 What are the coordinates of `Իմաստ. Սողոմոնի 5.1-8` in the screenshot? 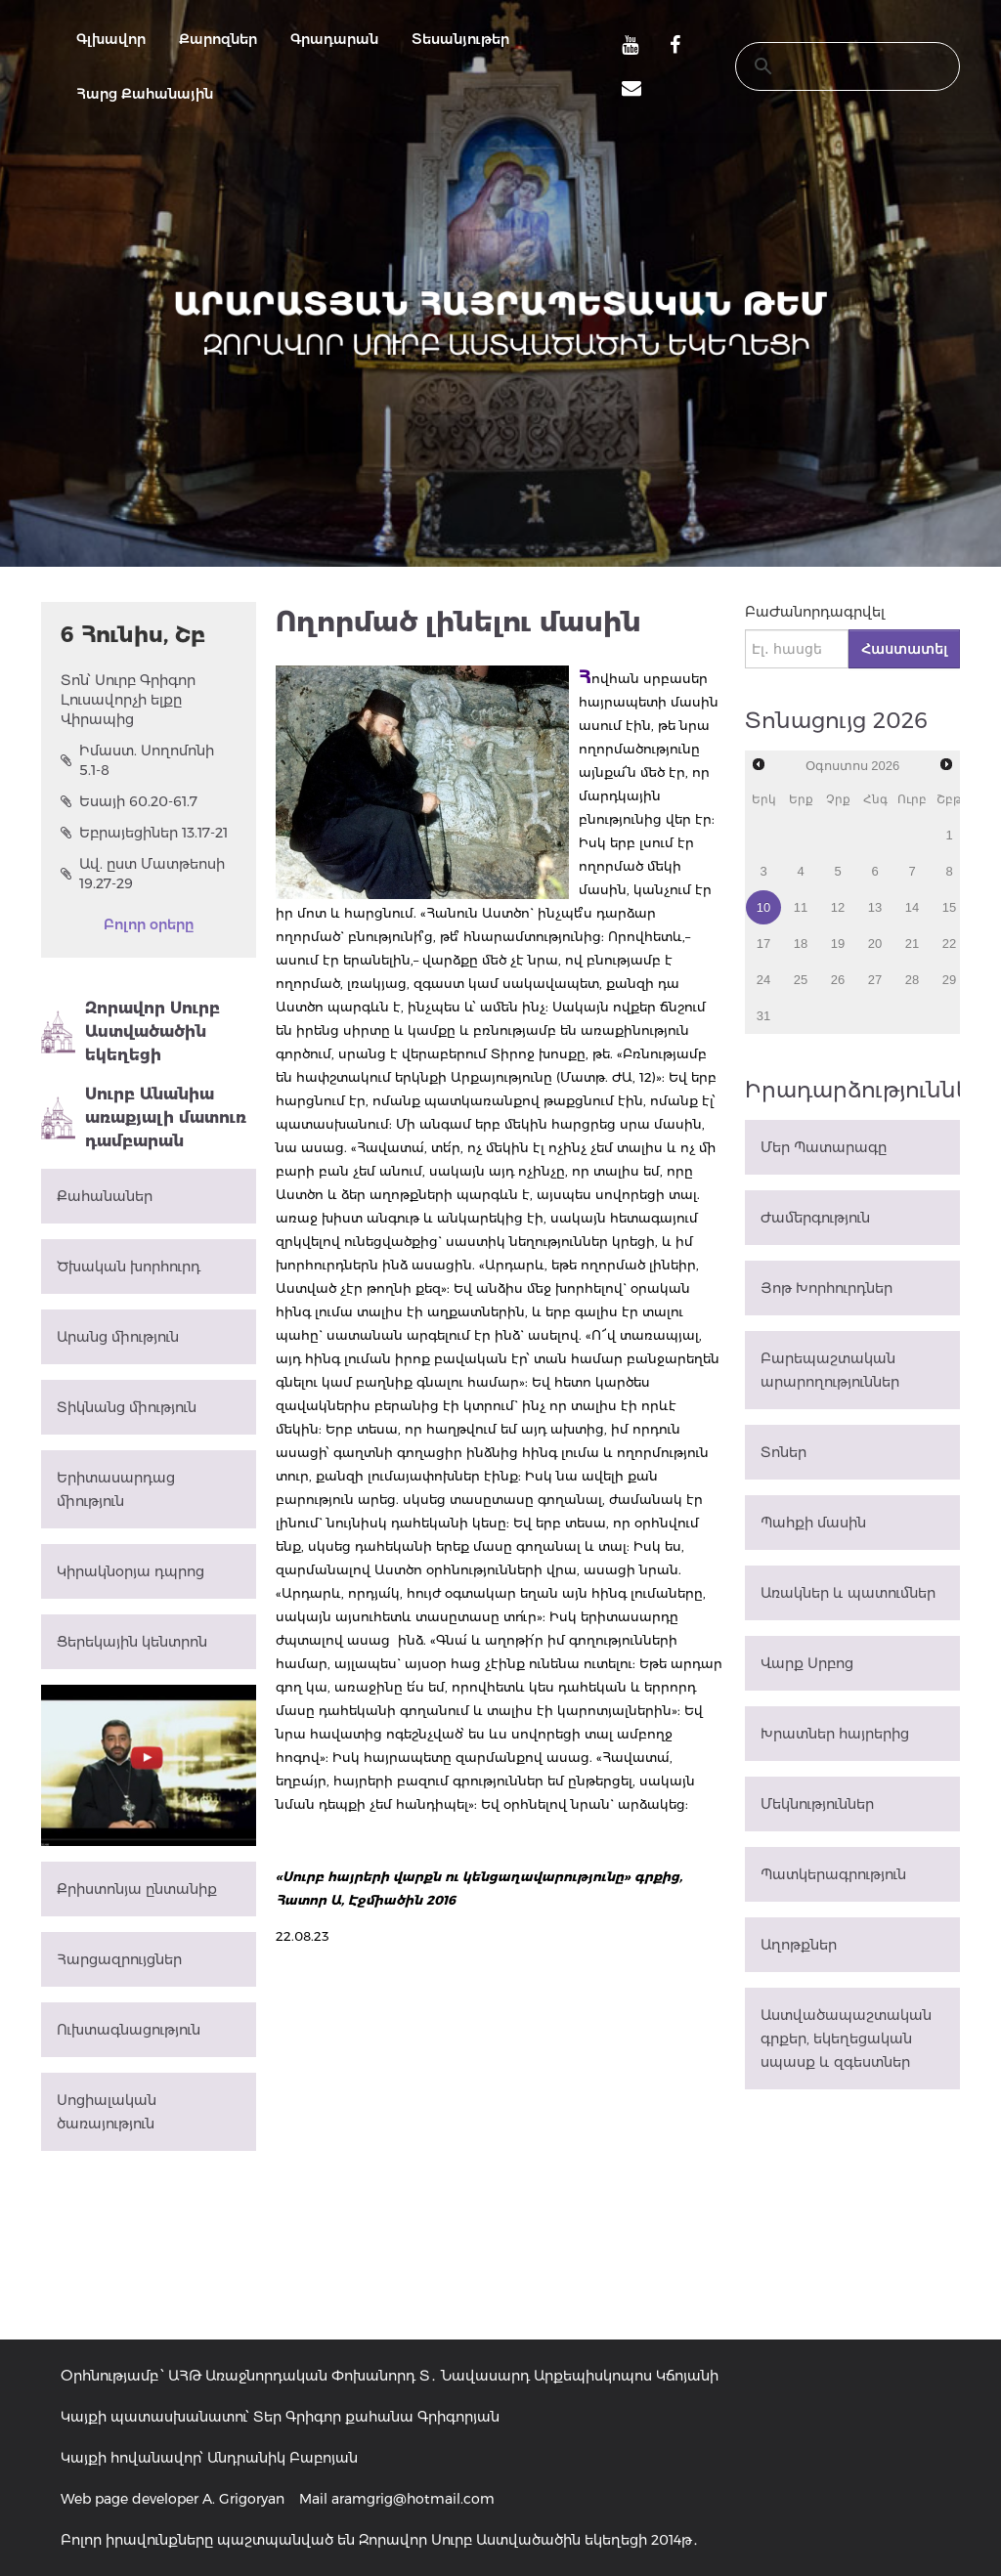 It's located at (137, 760).